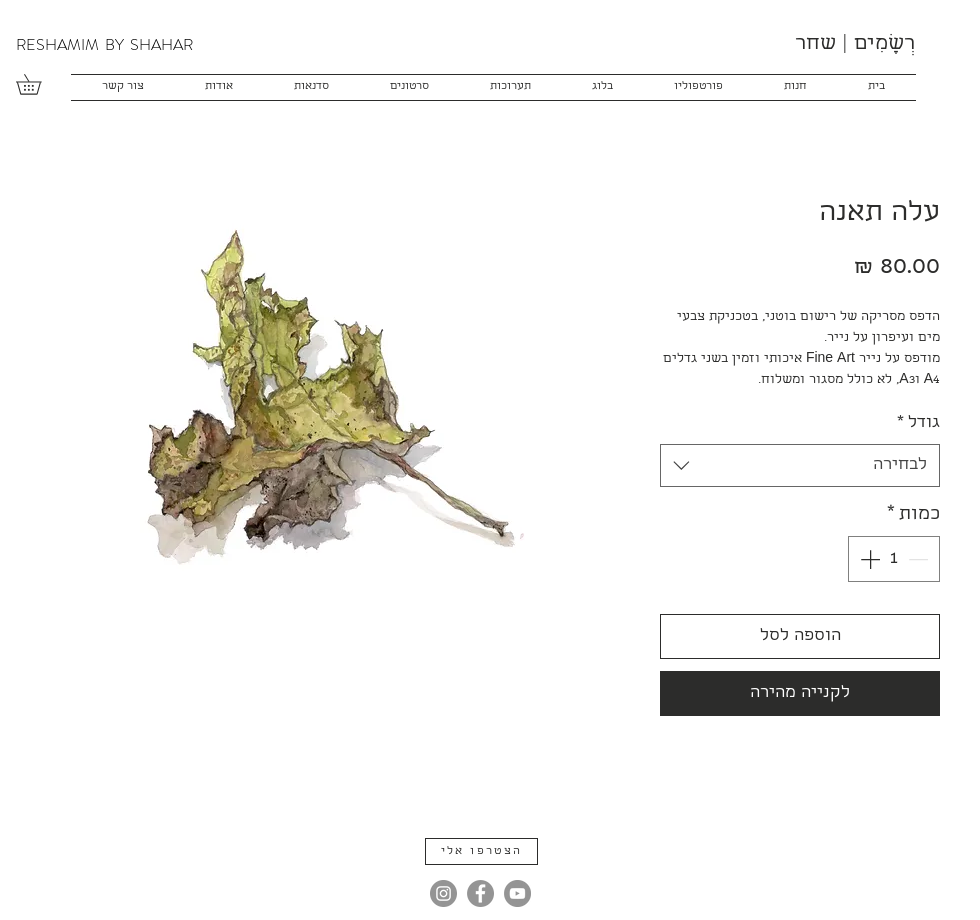 Image resolution: width=980 pixels, height=920 pixels. Describe the element at coordinates (480, 893) in the screenshot. I see `[Facebook]` at that location.